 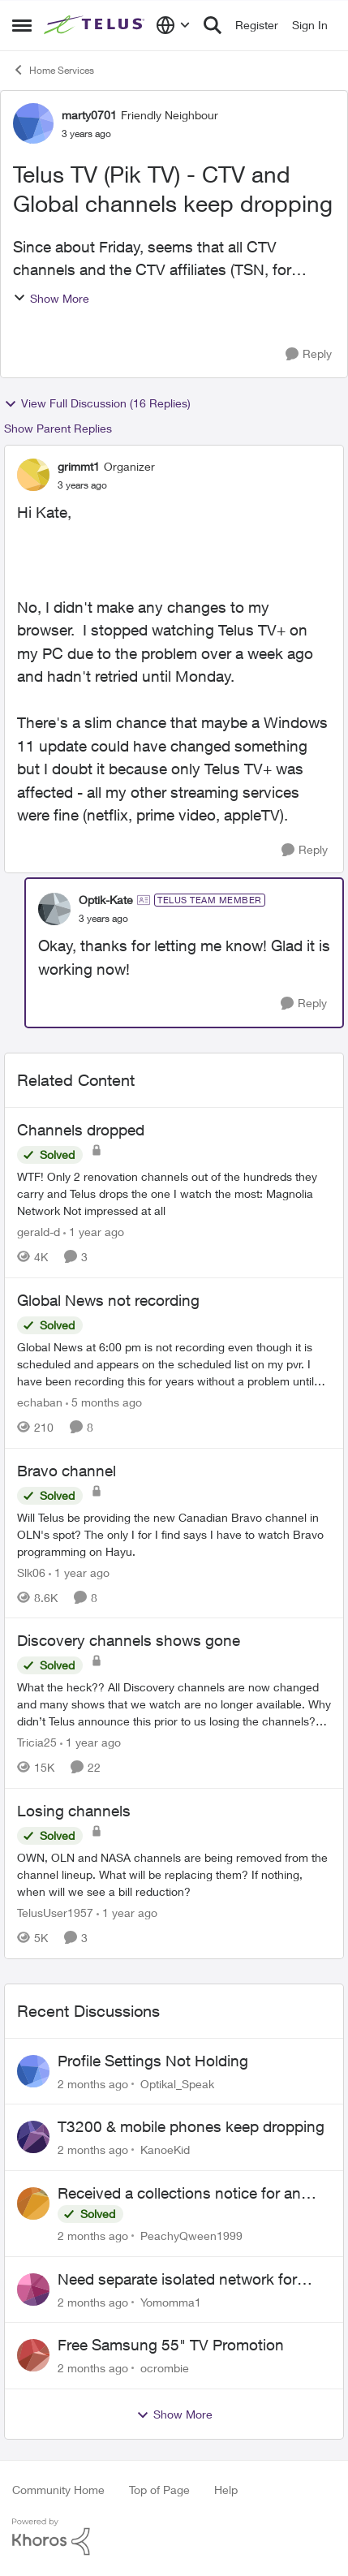 I want to click on [View Profile: Optik-Kate, Rank: TELUS Team Member], so click(x=54, y=909).